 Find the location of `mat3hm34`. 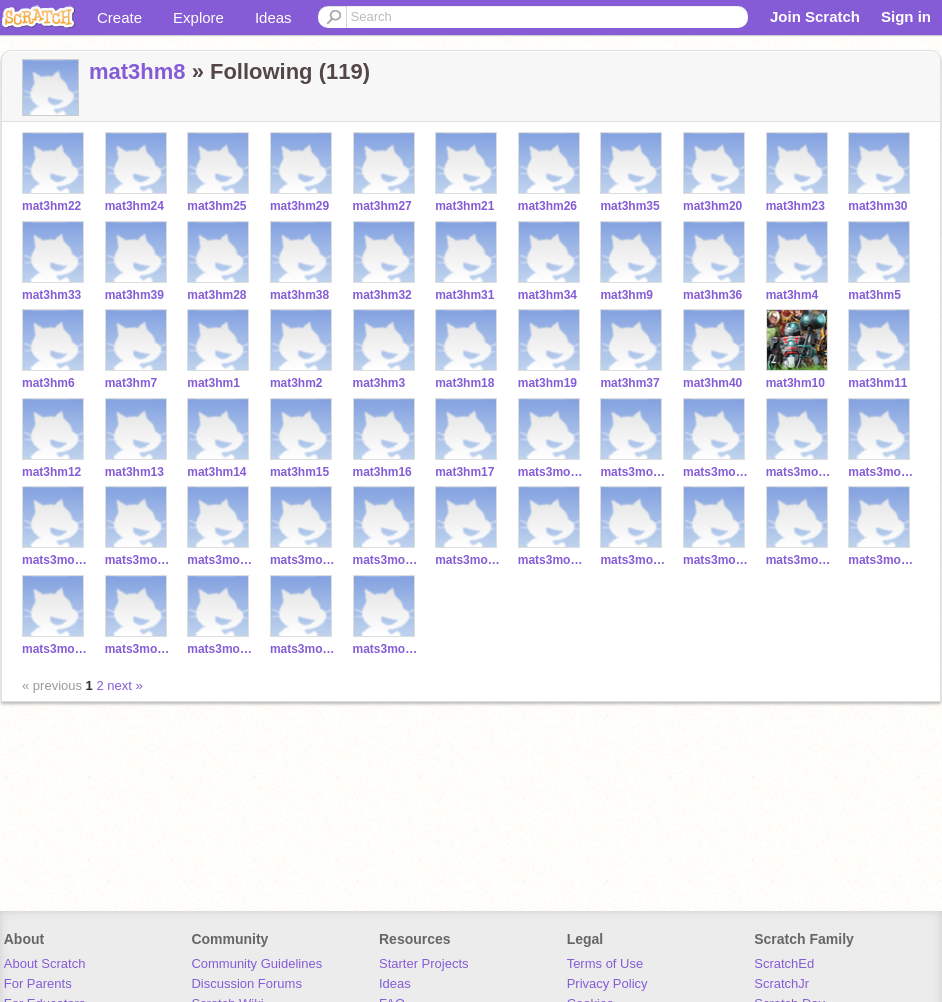

mat3hm34 is located at coordinates (547, 295).